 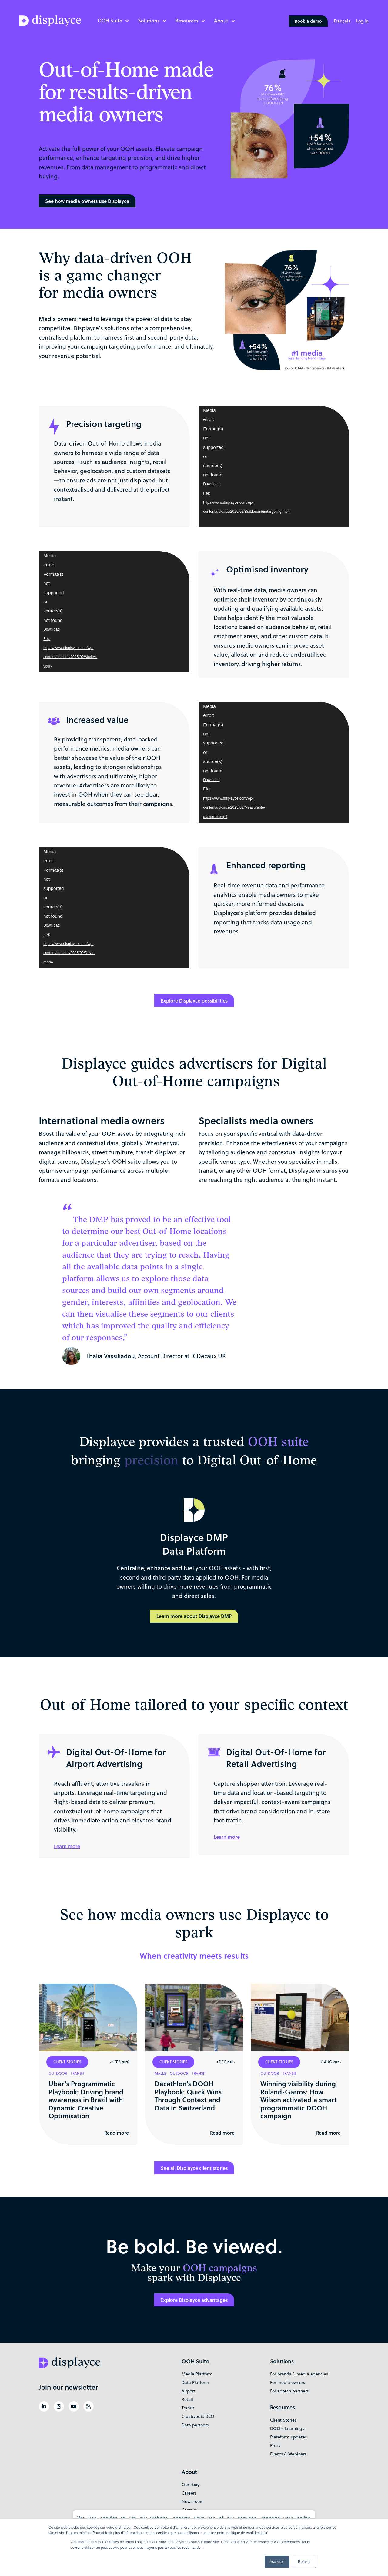 I want to click on Airport, so click(x=188, y=2391).